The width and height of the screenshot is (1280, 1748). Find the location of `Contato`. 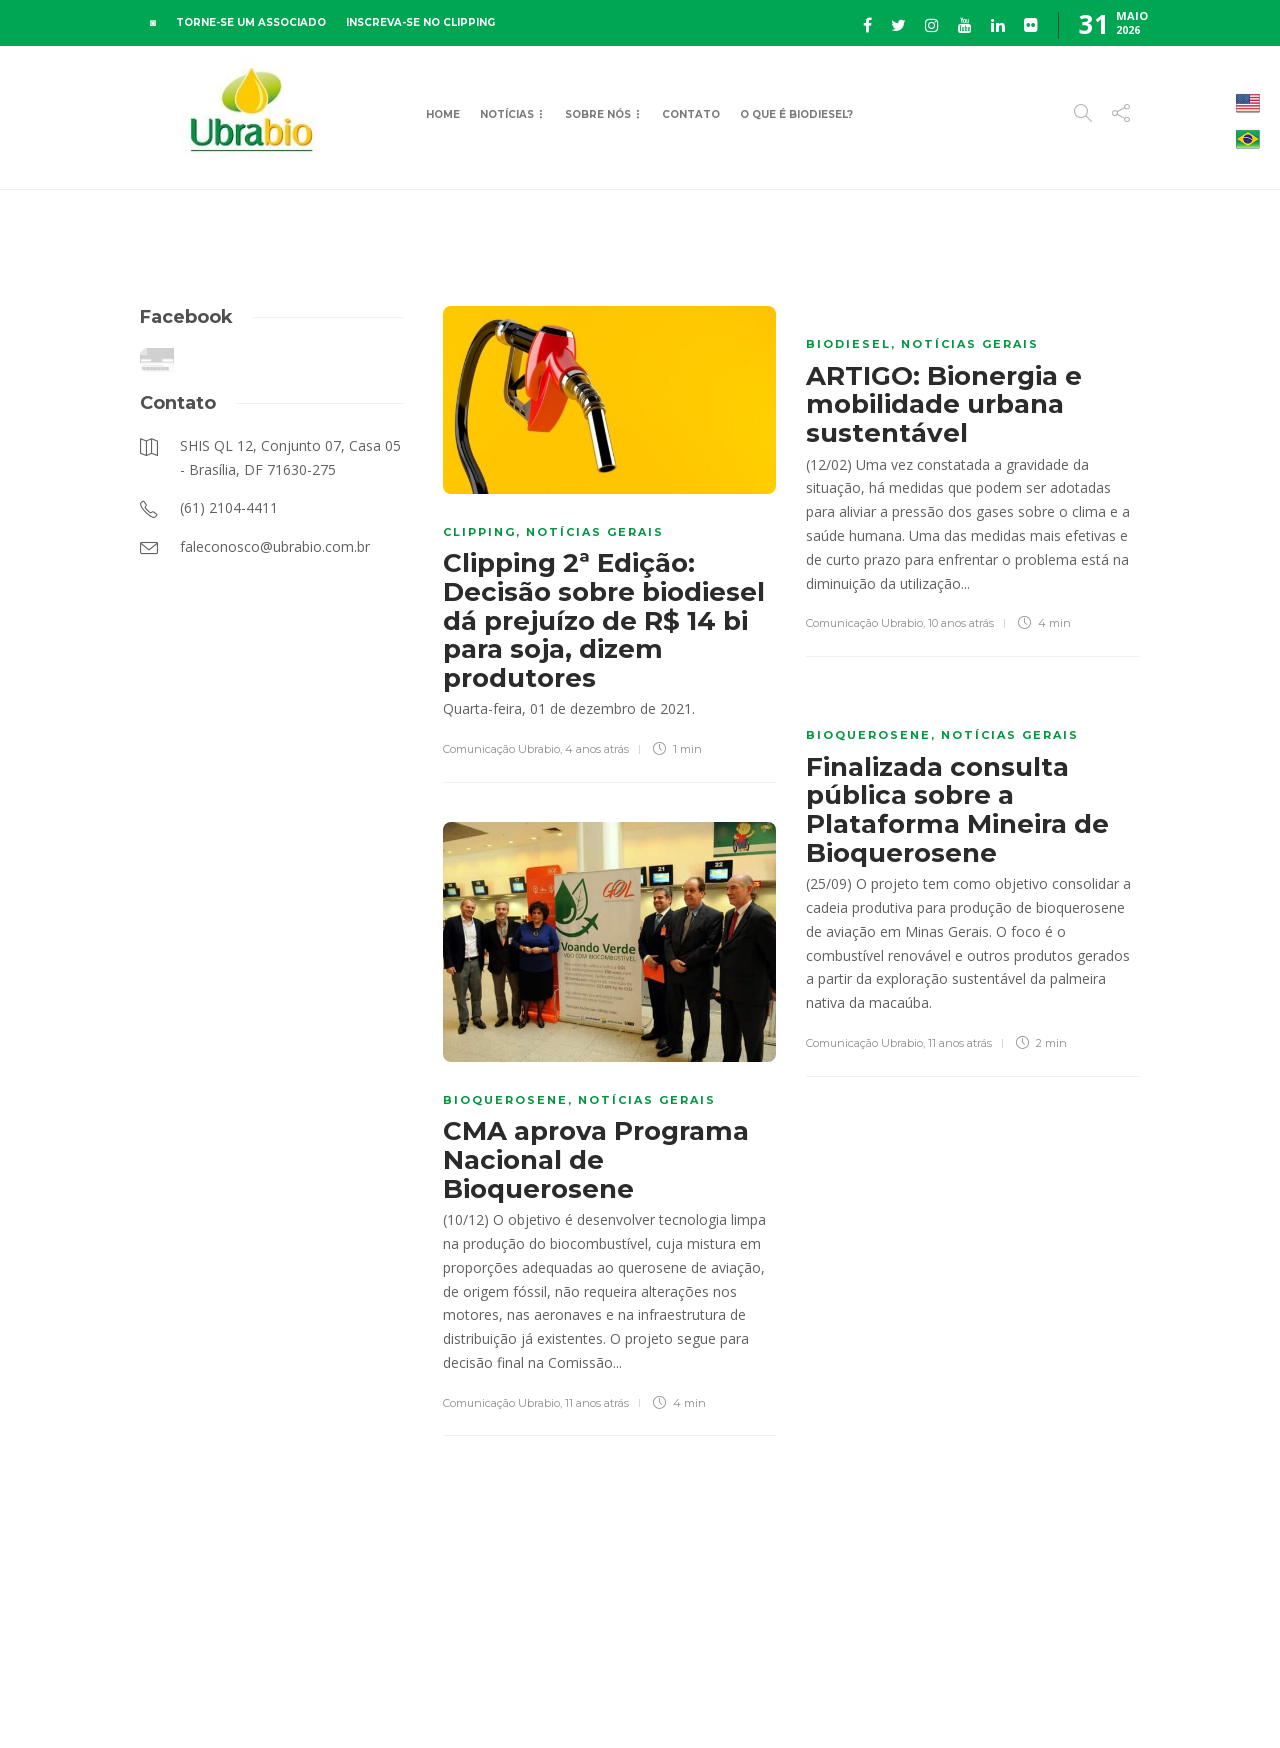

Contato is located at coordinates (691, 114).